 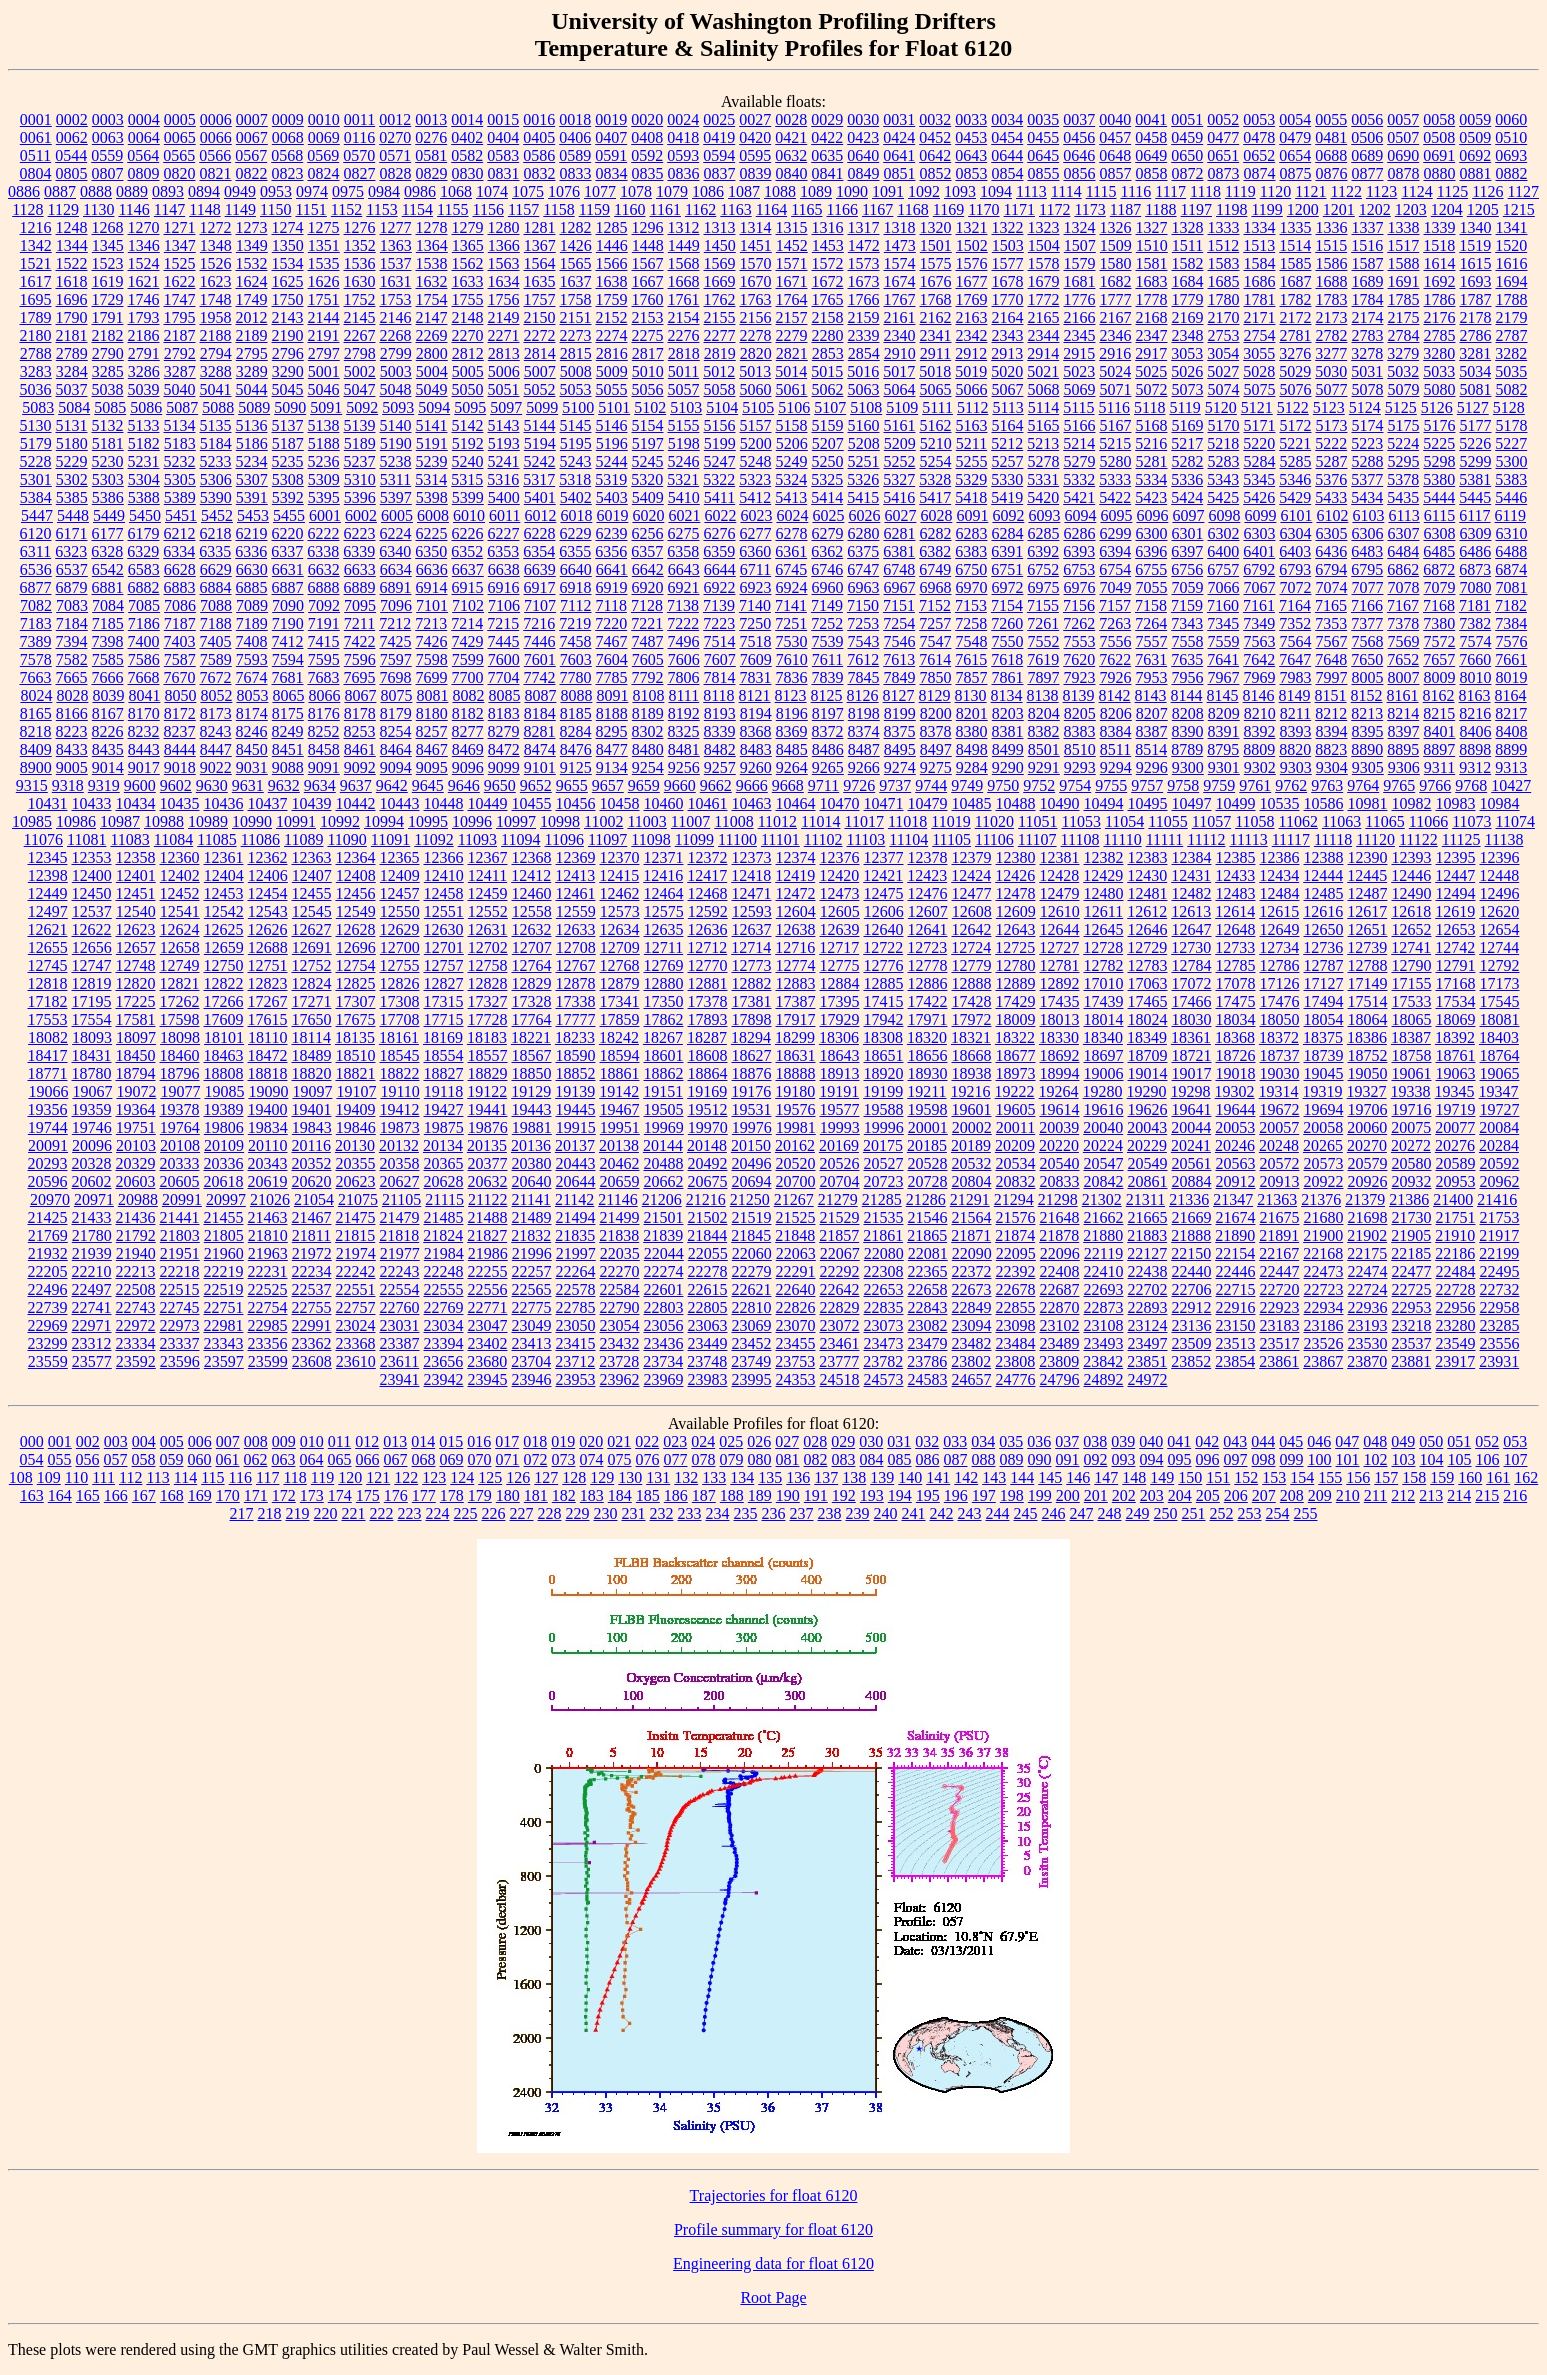 What do you see at coordinates (663, 1091) in the screenshot?
I see `19151` at bounding box center [663, 1091].